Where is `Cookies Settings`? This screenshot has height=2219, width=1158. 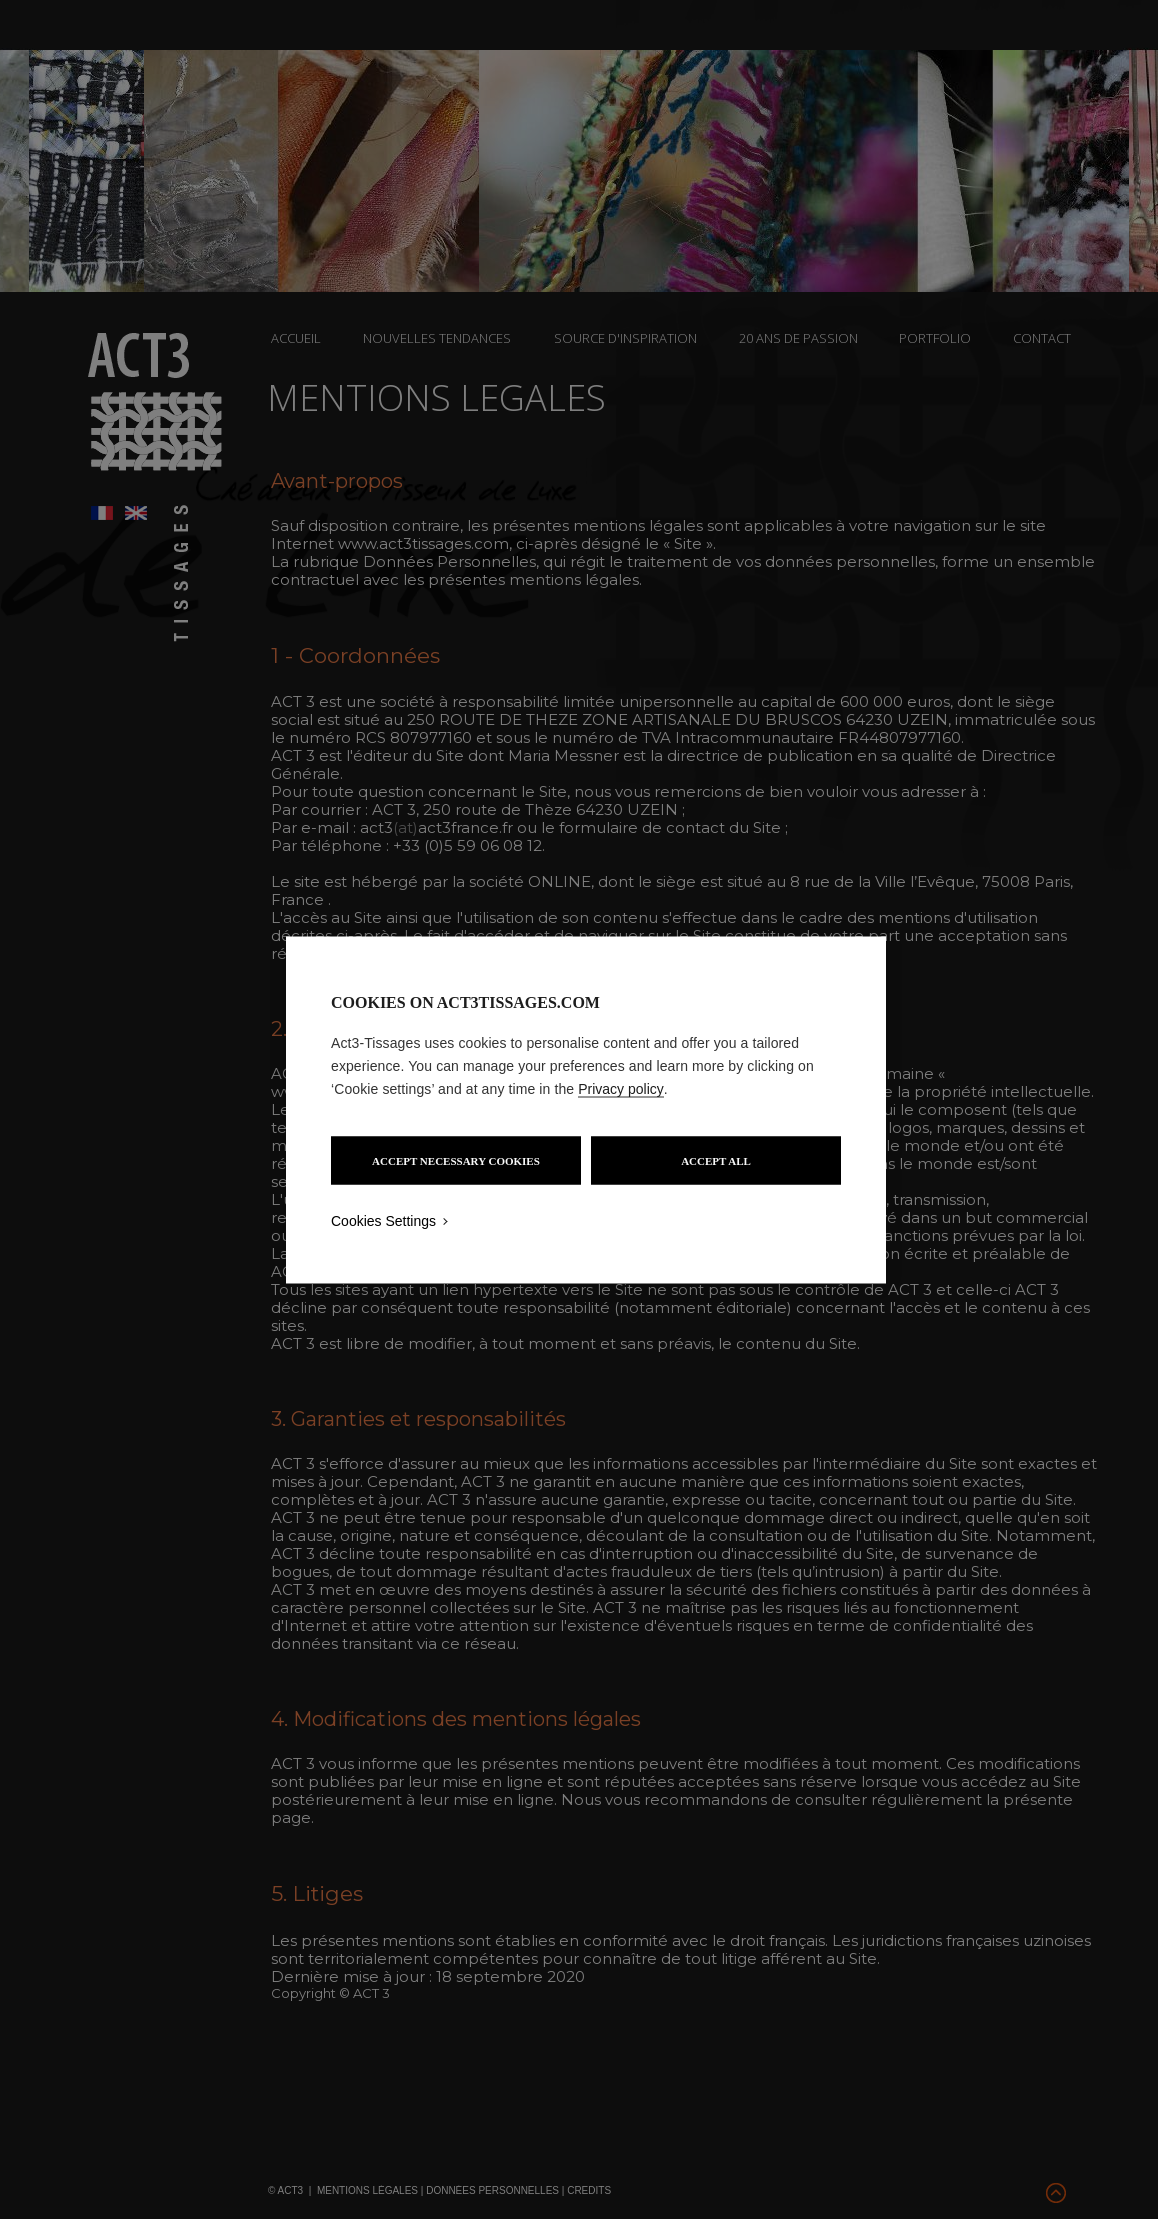 Cookies Settings is located at coordinates (383, 1220).